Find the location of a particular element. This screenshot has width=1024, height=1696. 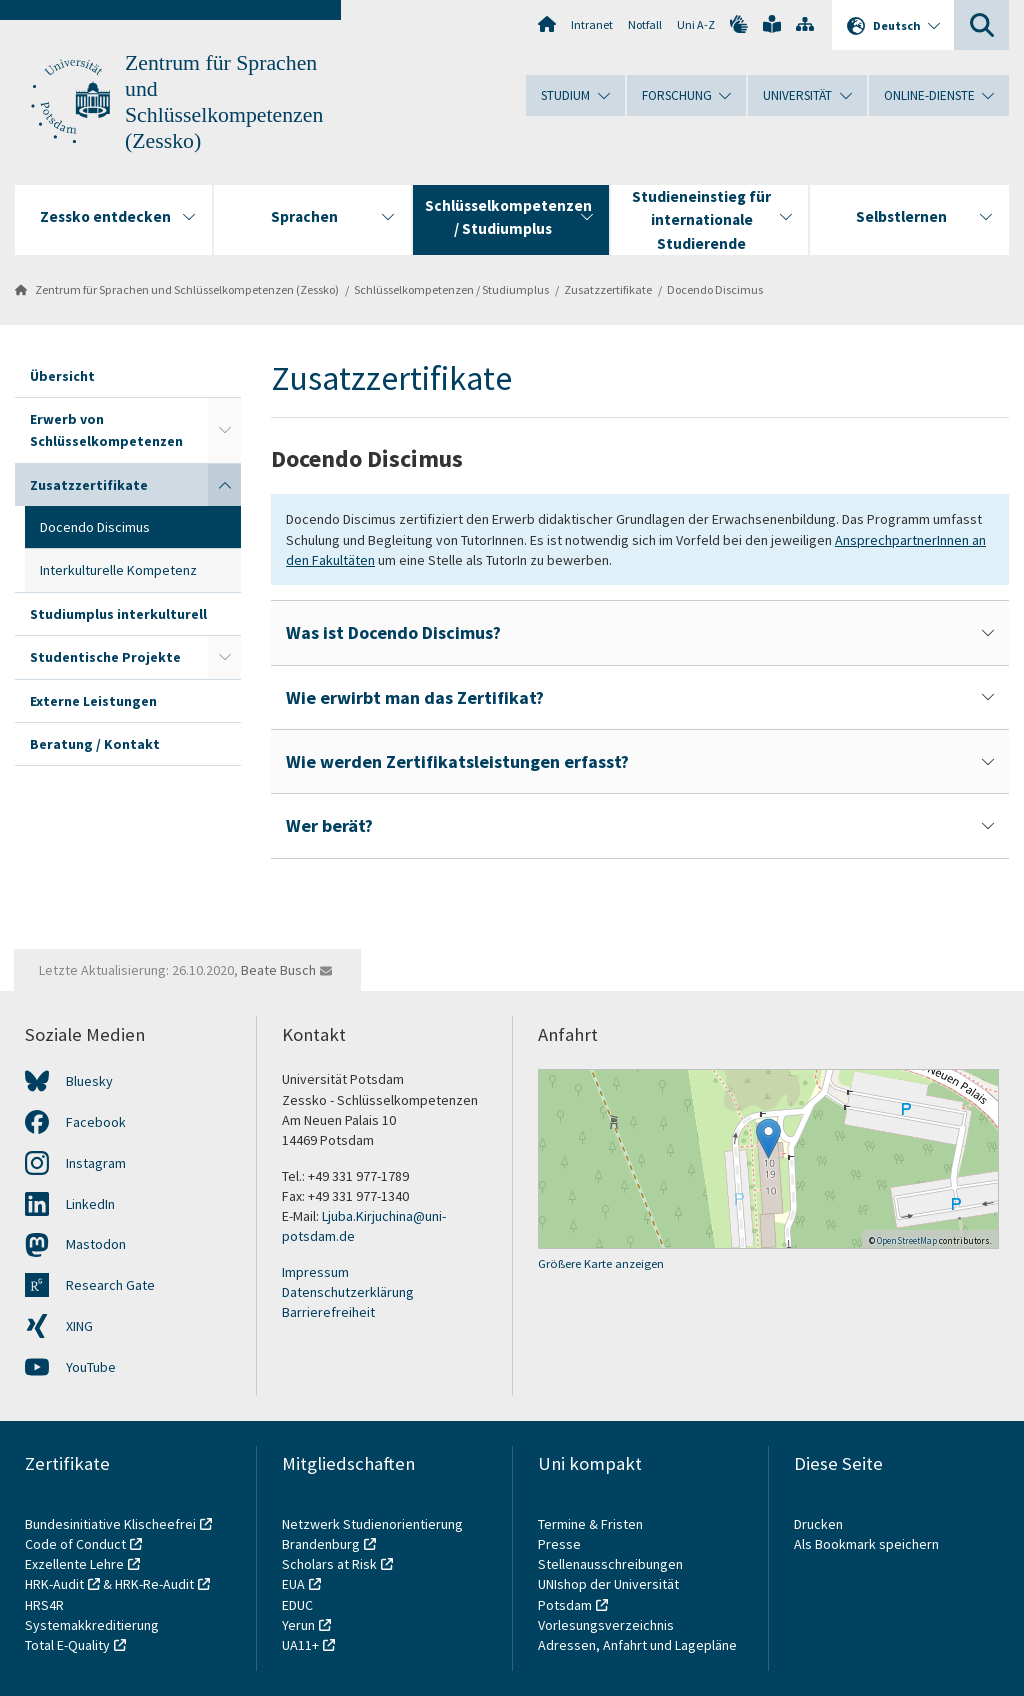

Interkulturelle Kompetenz is located at coordinates (118, 570).